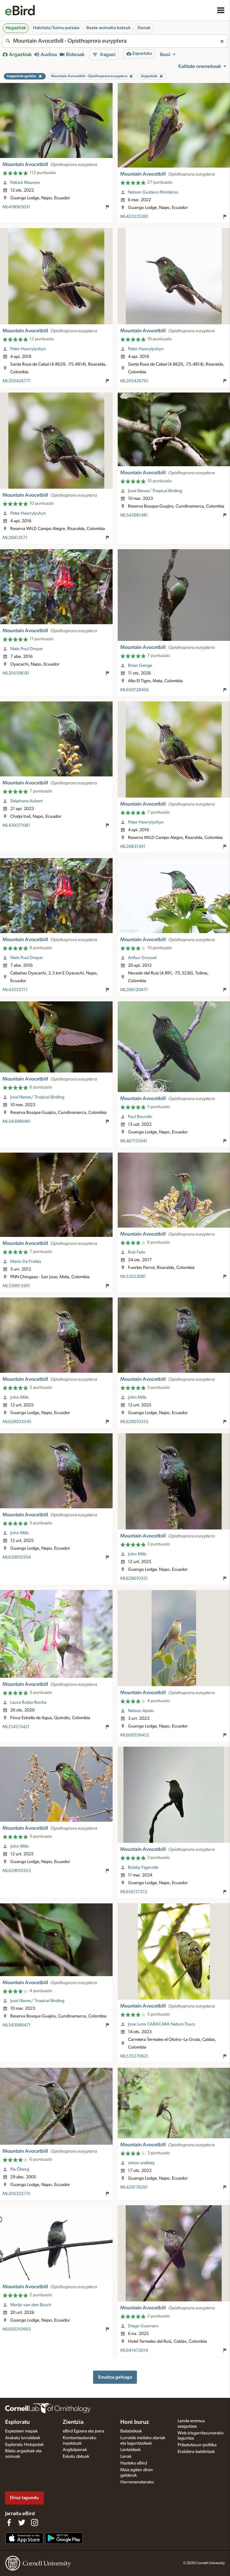  What do you see at coordinates (15, 537) in the screenshot?
I see `ML26813571` at bounding box center [15, 537].